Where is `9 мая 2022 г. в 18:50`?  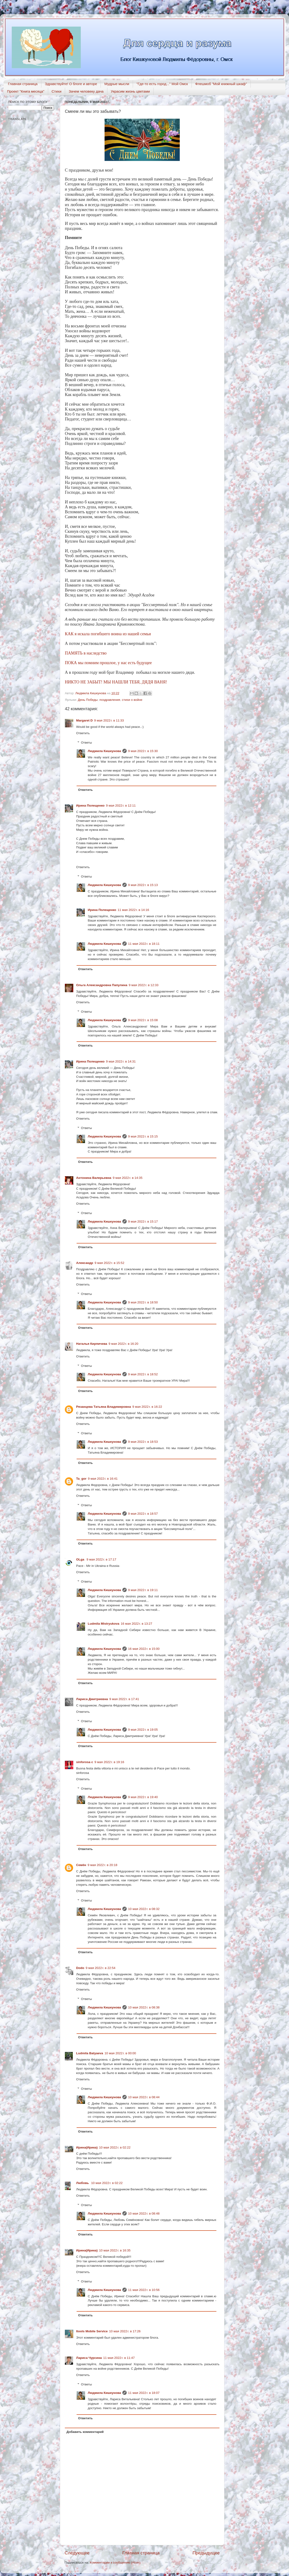
9 мая 2022 г. в 18:50 is located at coordinates (143, 1302).